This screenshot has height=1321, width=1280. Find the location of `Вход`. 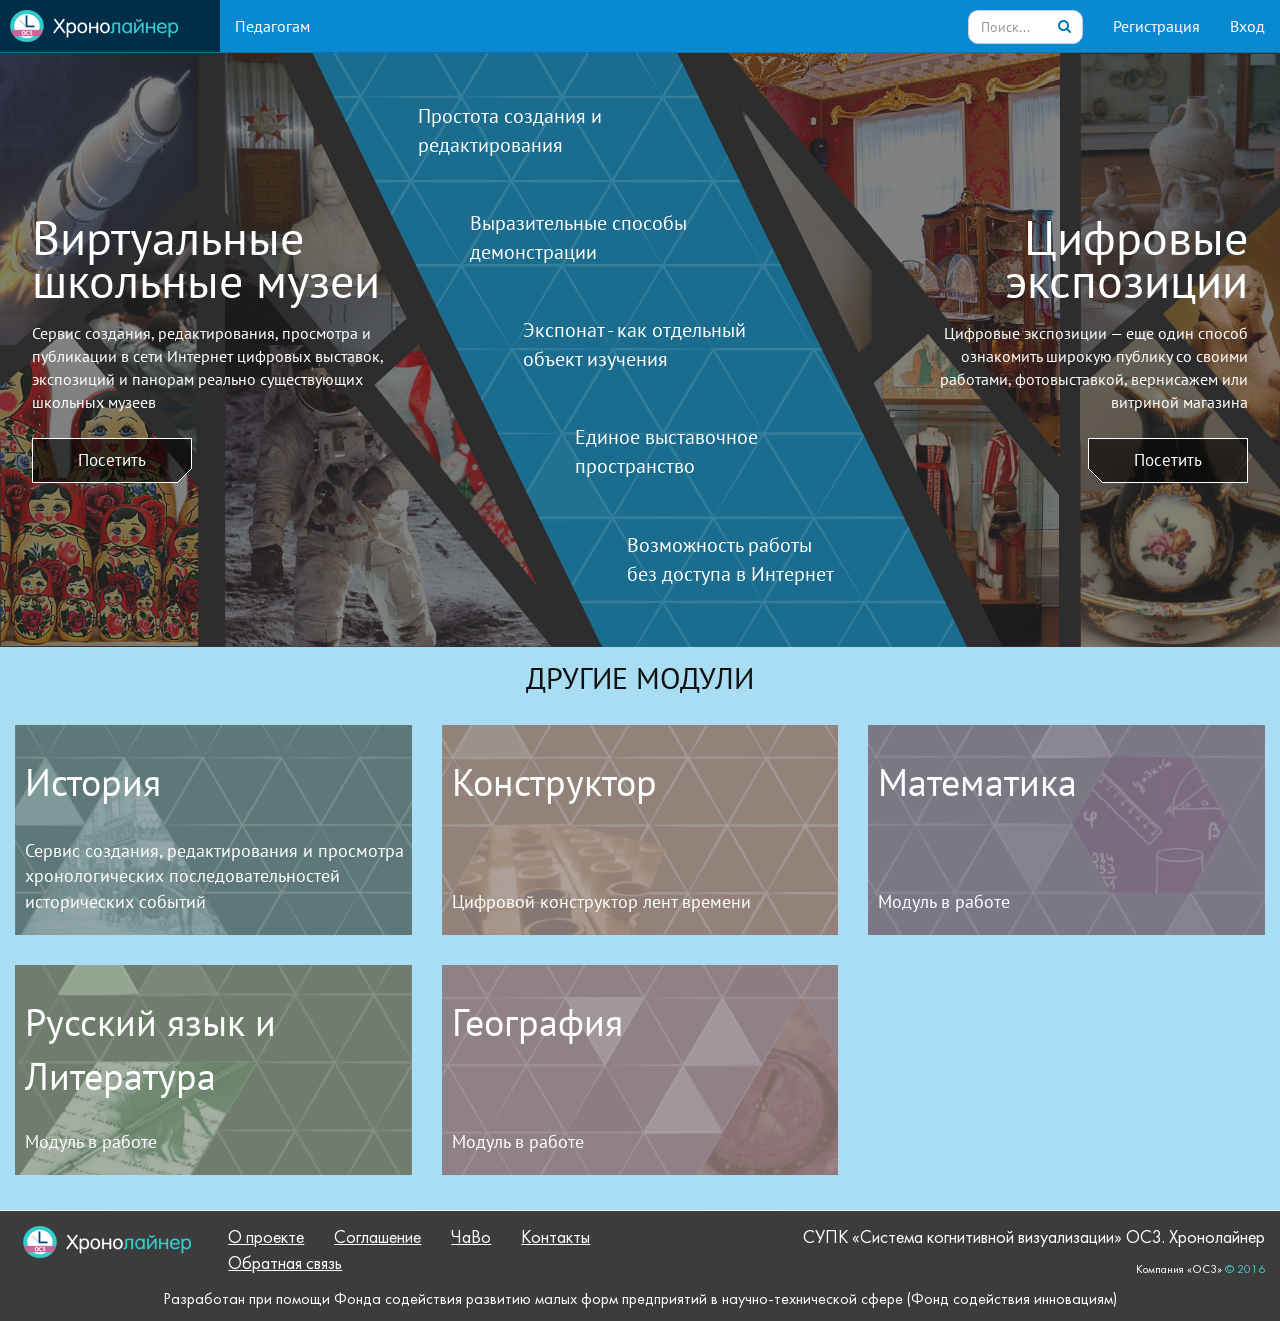

Вход is located at coordinates (1247, 26).